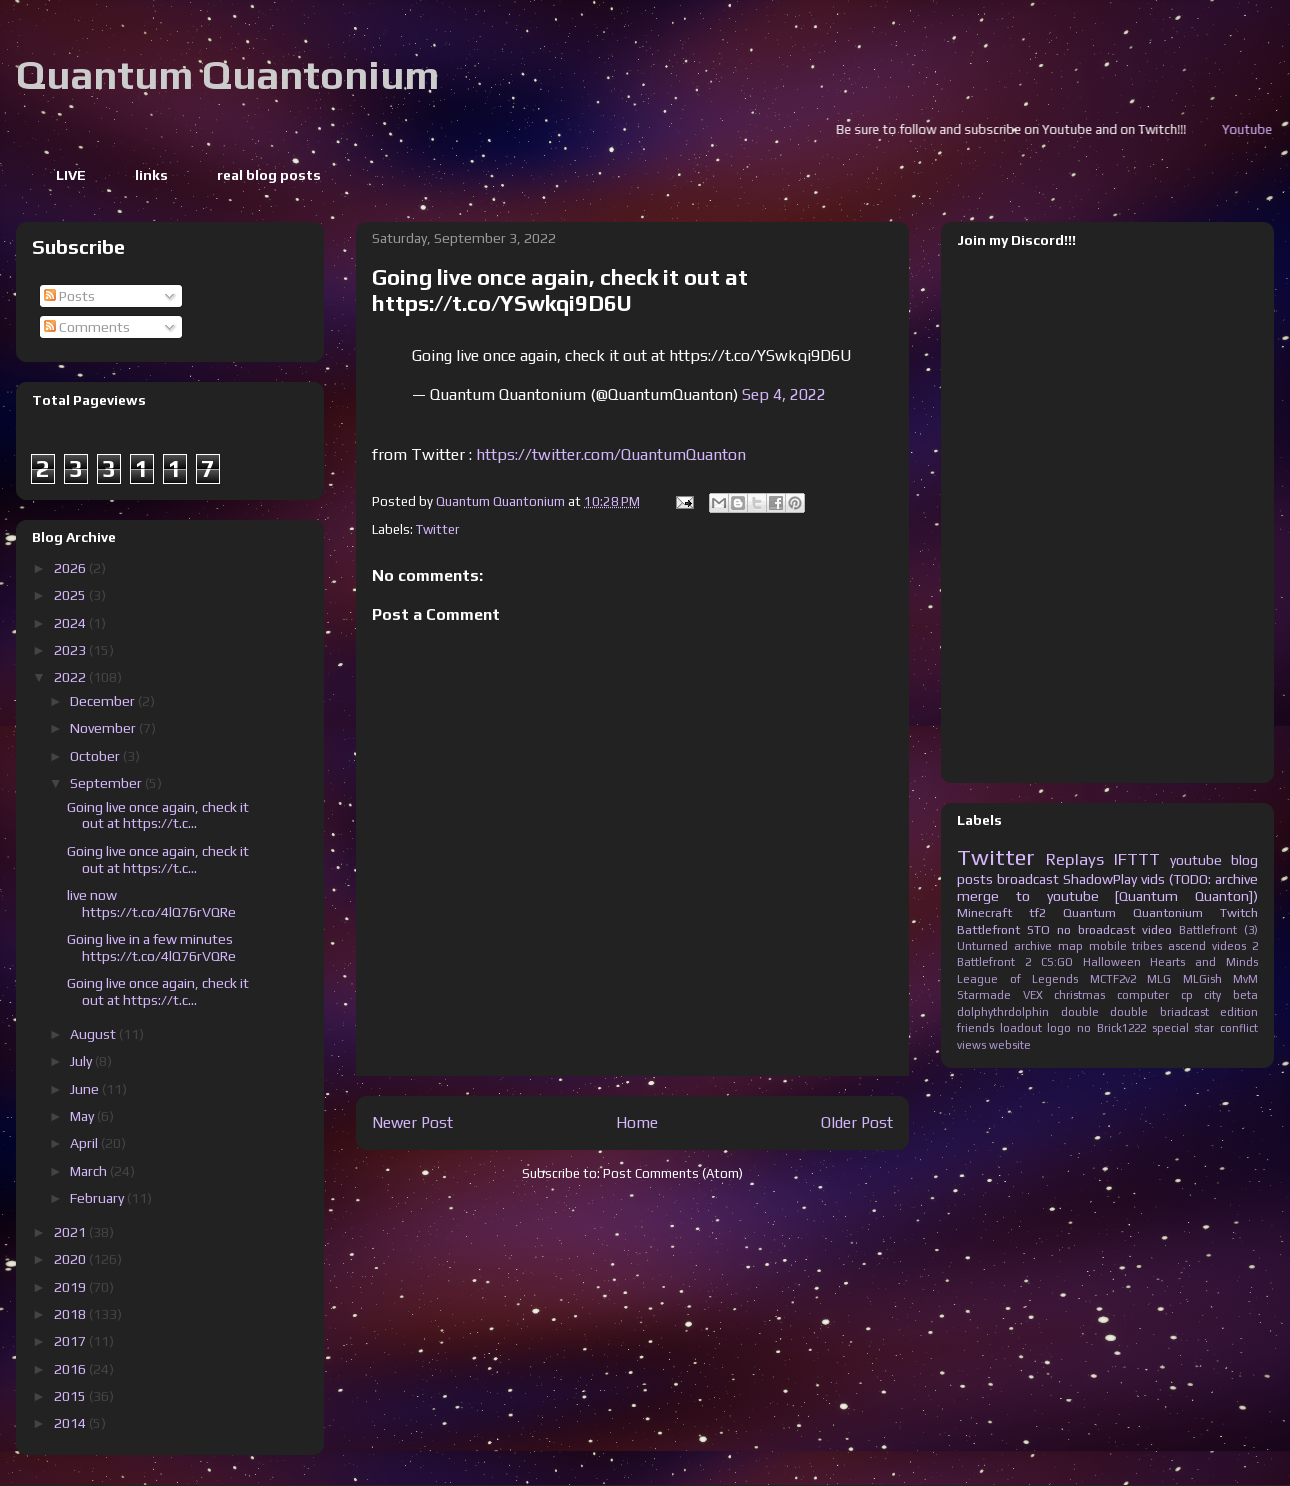  Describe the element at coordinates (1245, 979) in the screenshot. I see `MvM` at that location.